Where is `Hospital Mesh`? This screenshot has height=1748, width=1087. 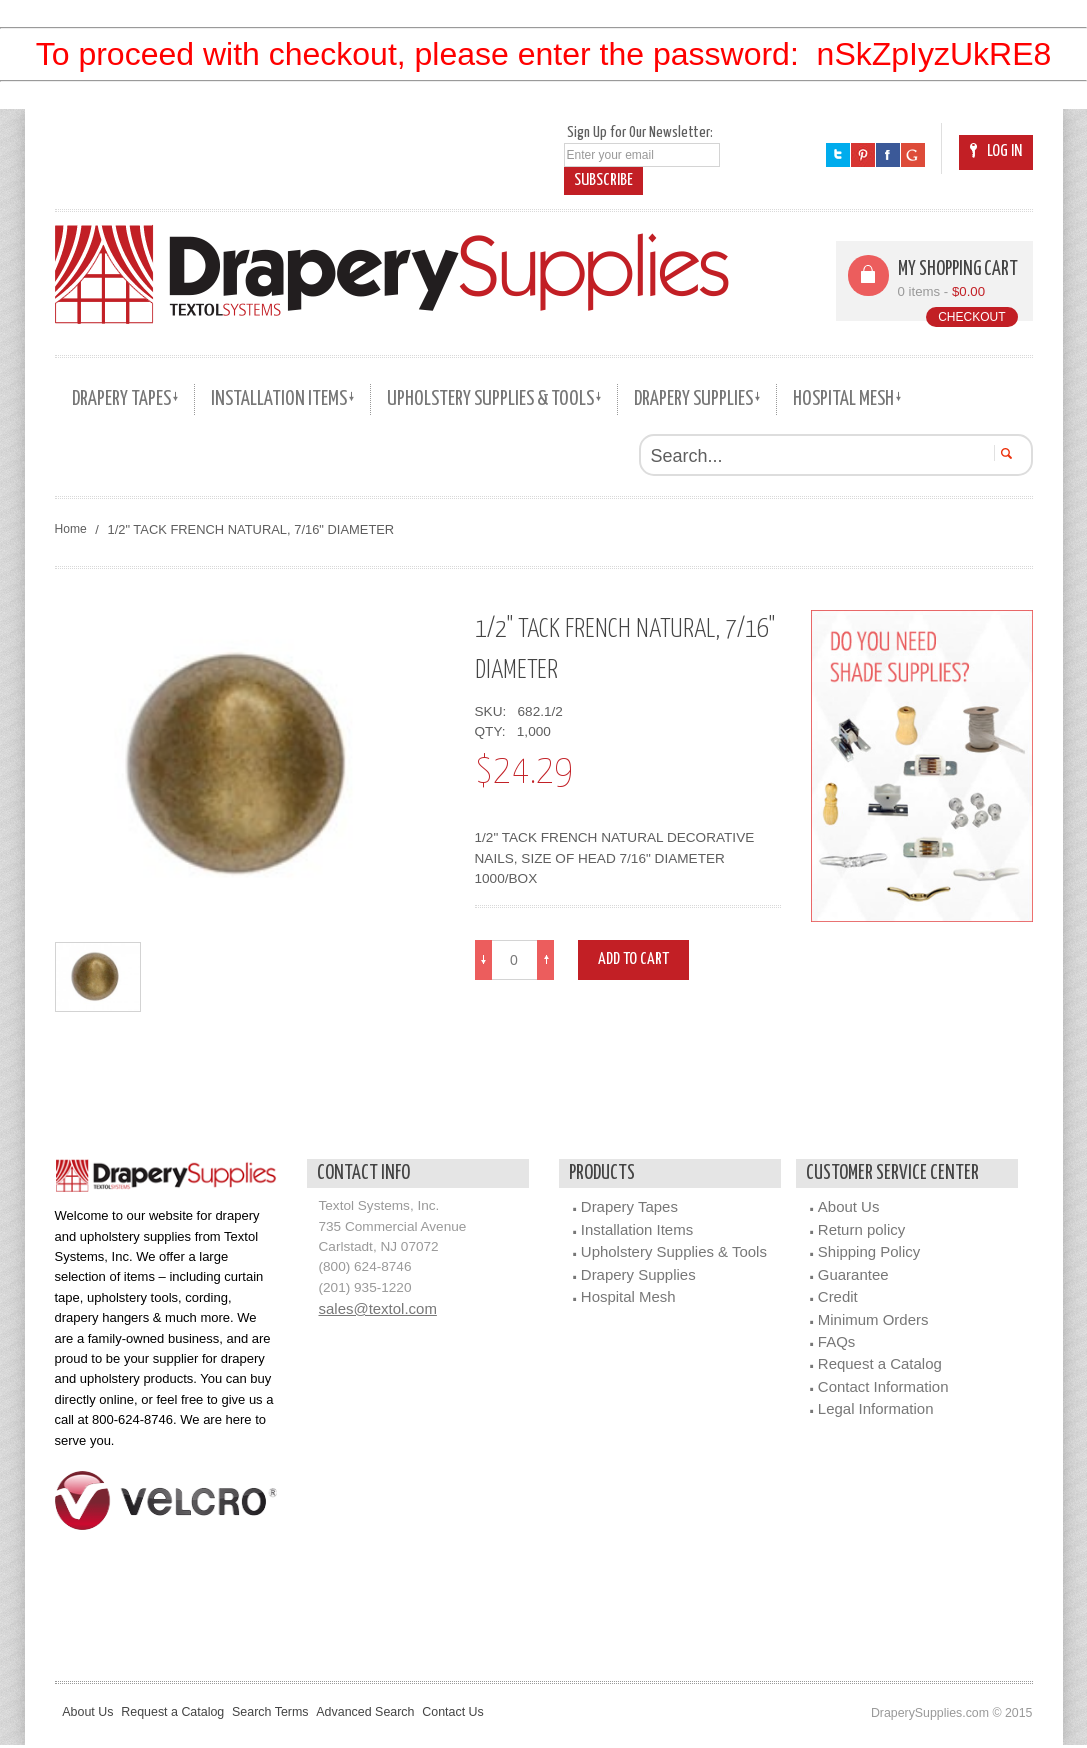 Hospital Mesh is located at coordinates (628, 1299).